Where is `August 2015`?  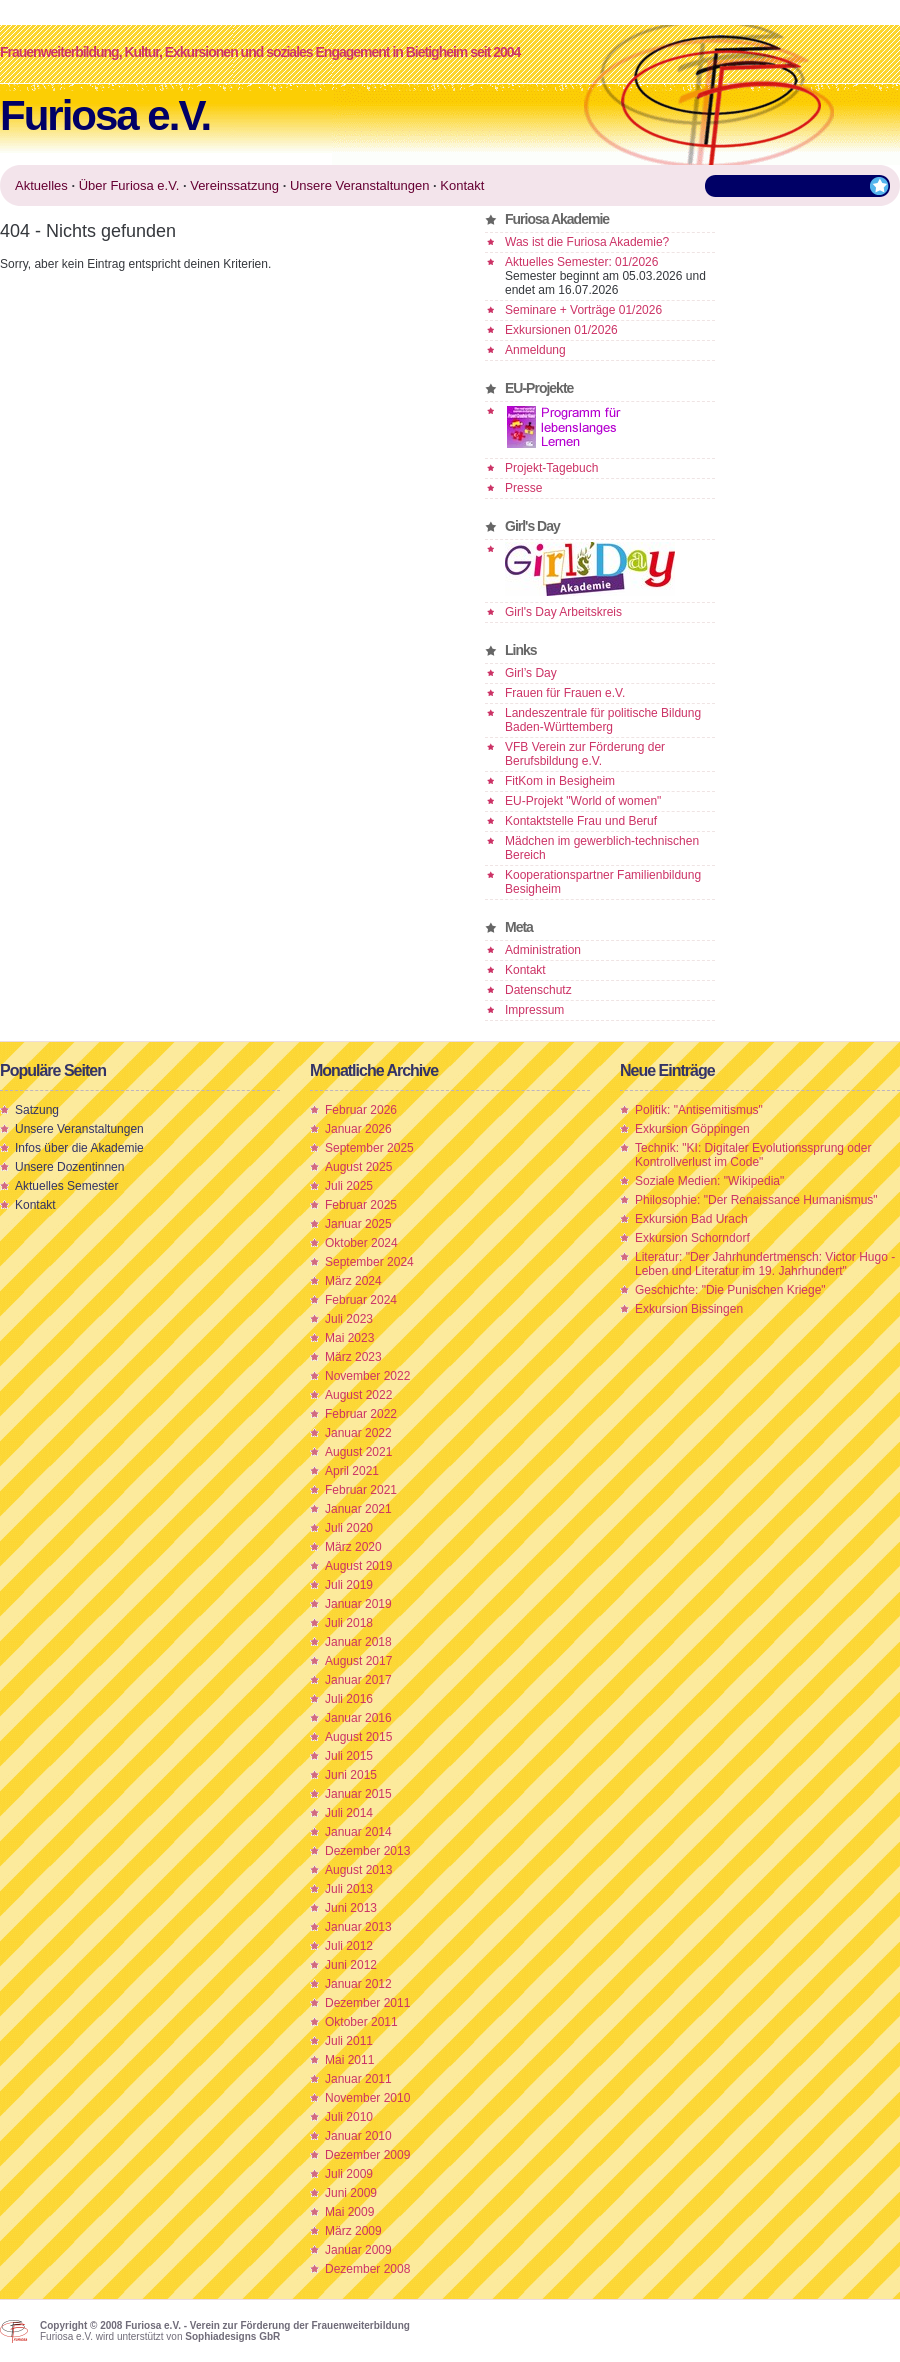
August 2015 is located at coordinates (358, 1737).